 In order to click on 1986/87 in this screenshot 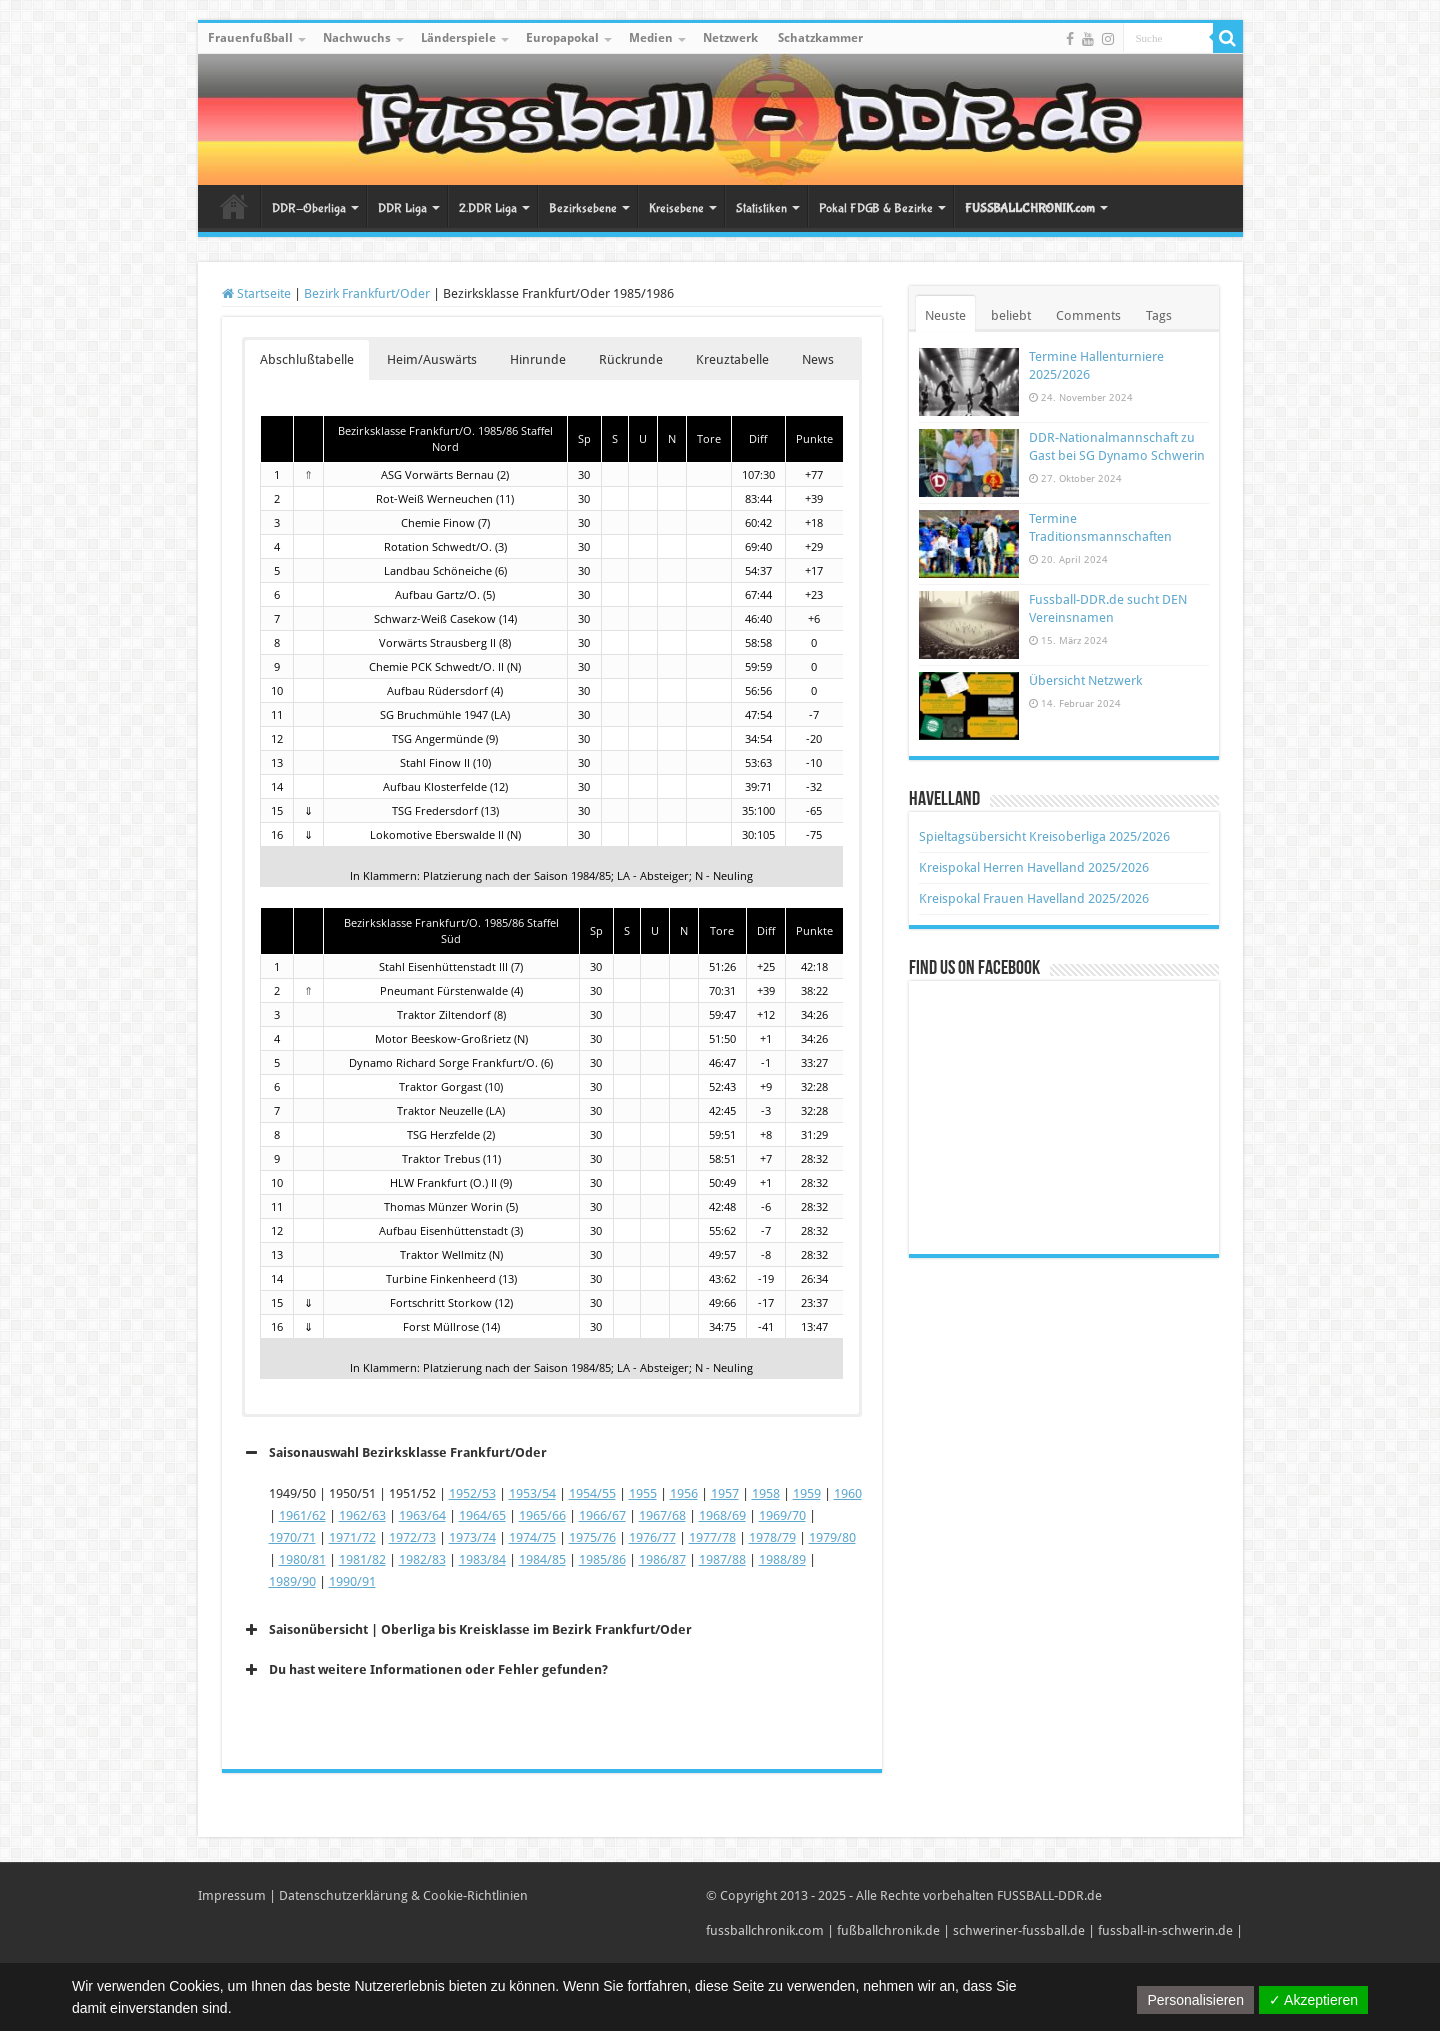, I will do `click(662, 1559)`.